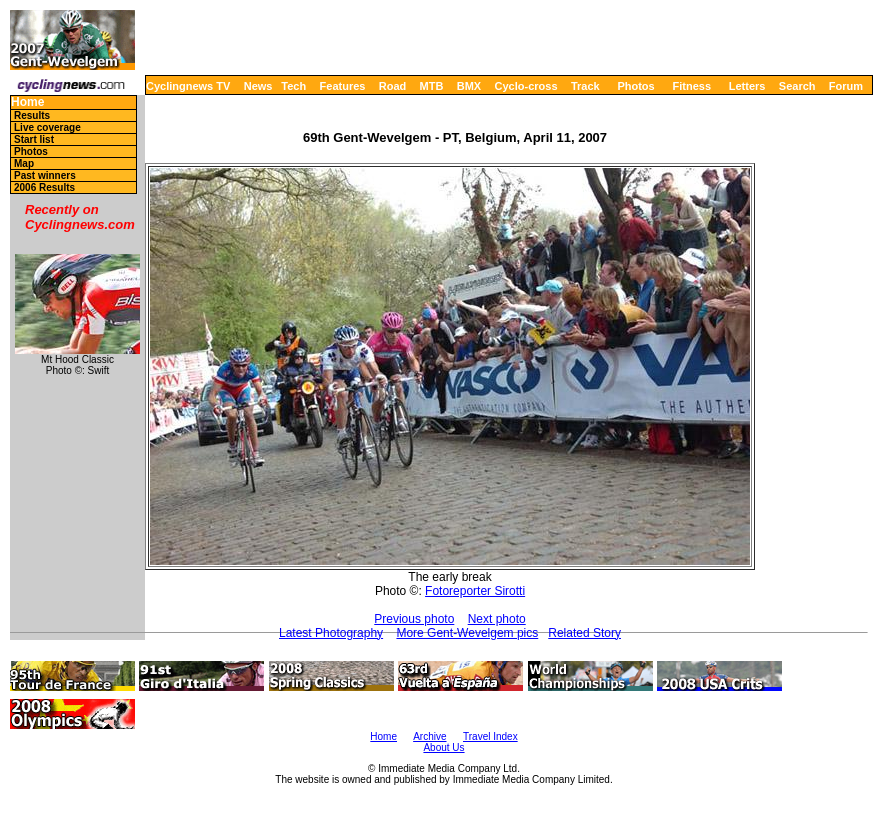  What do you see at coordinates (467, 633) in the screenshot?
I see `More Gent-Wevelgem pics` at bounding box center [467, 633].